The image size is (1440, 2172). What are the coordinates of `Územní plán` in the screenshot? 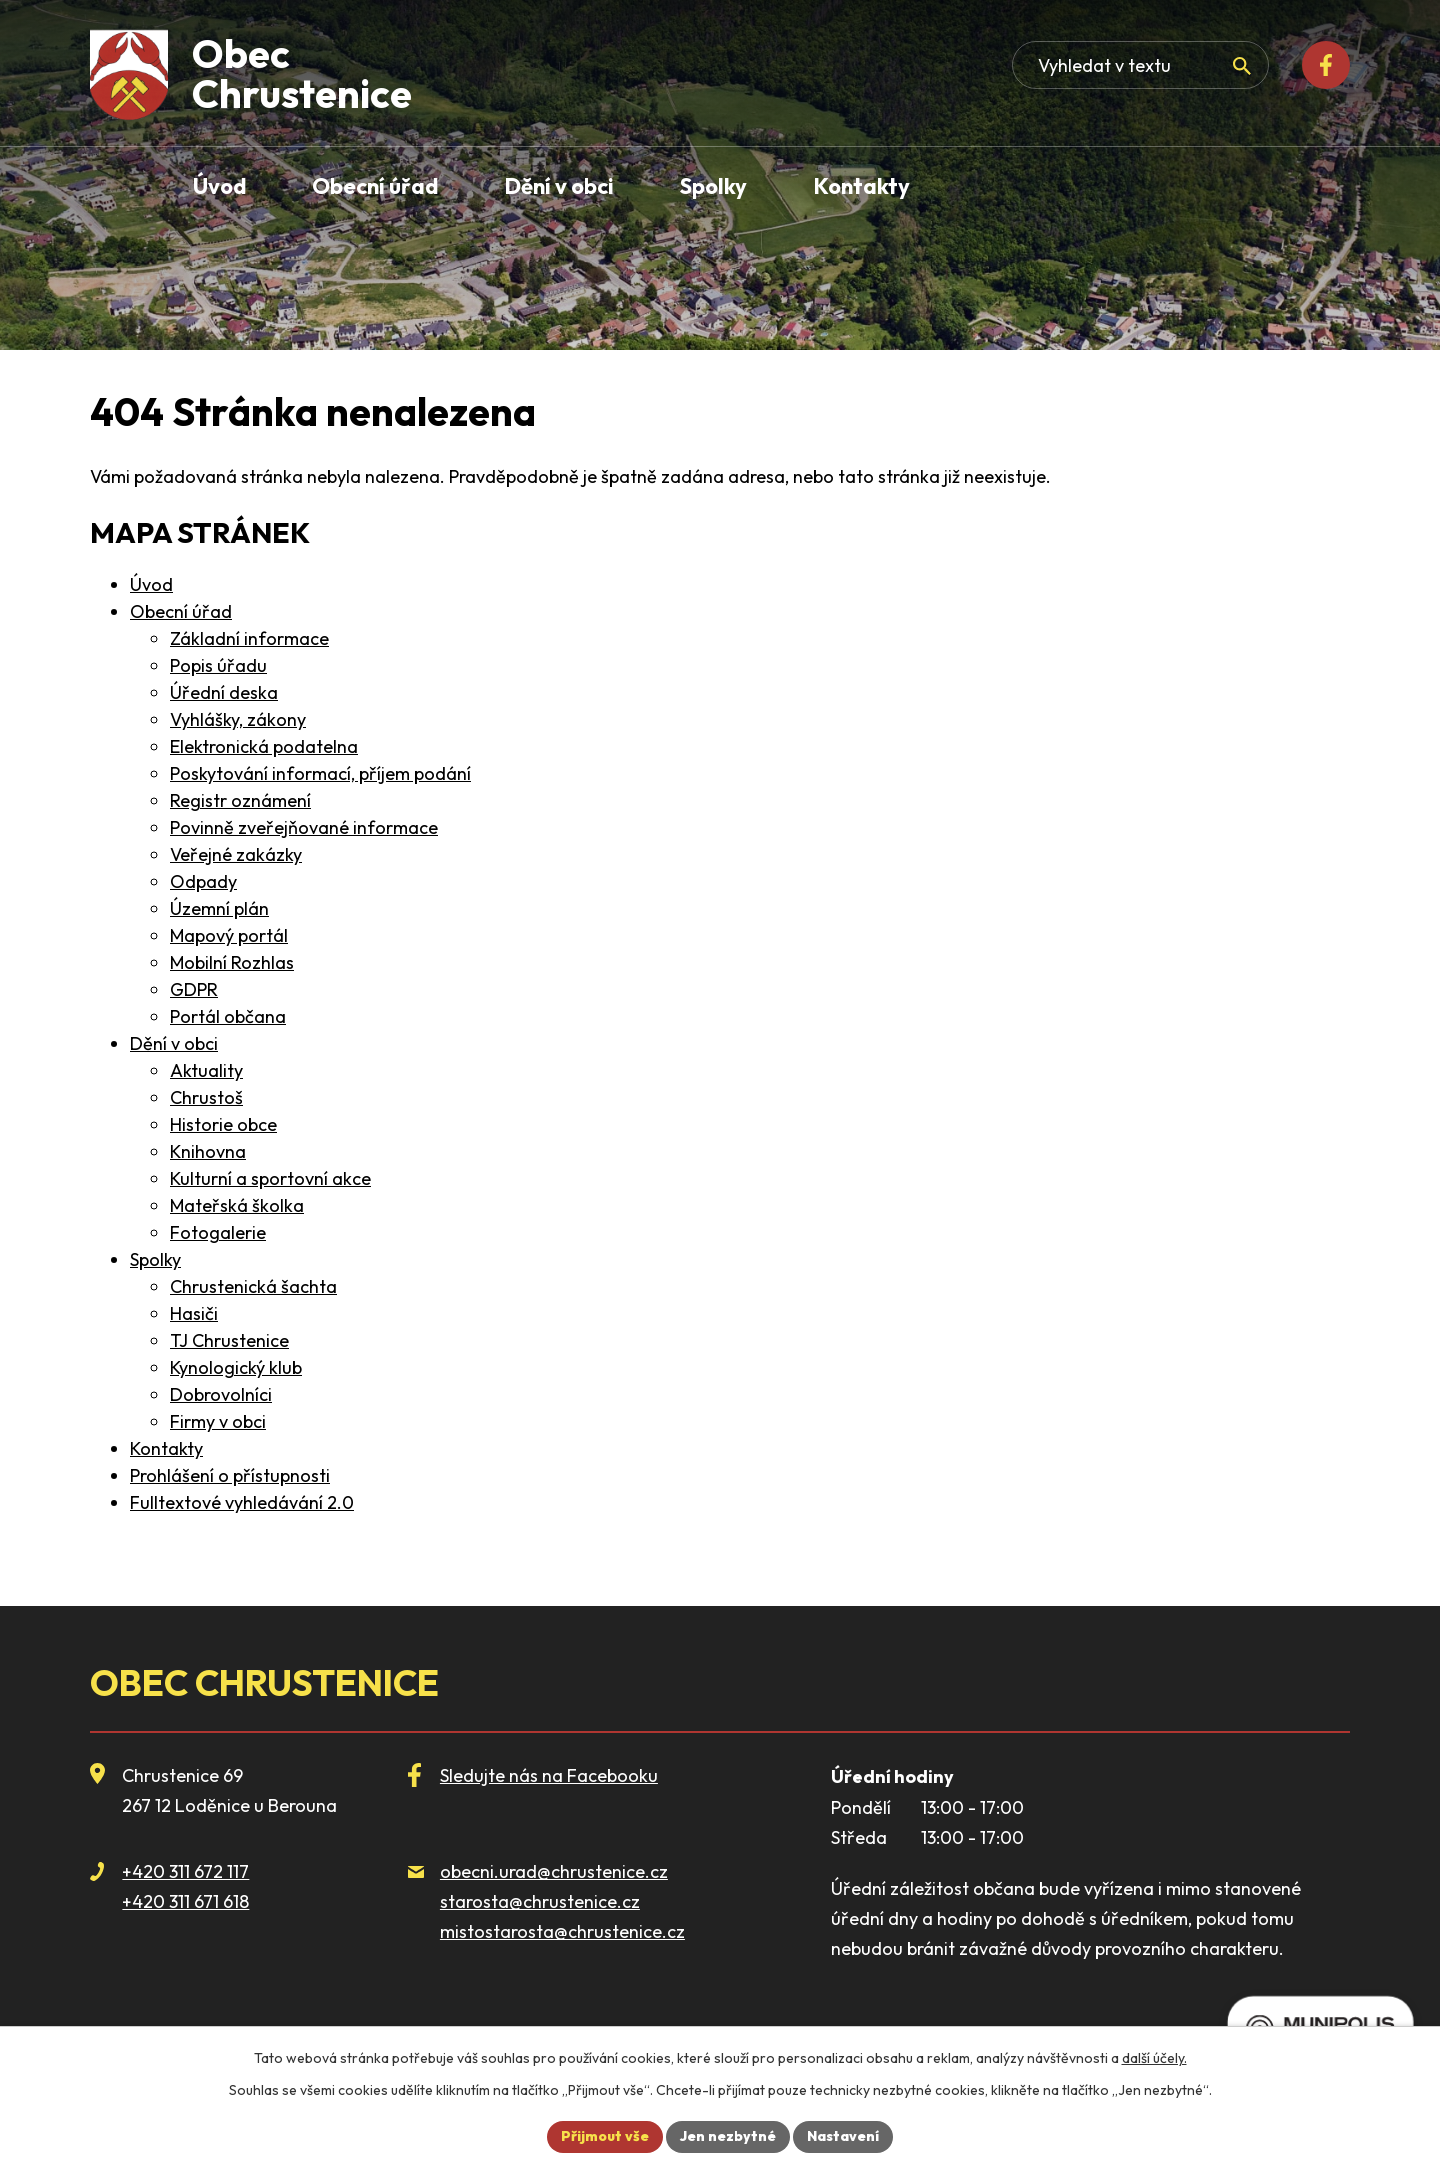 It's located at (219, 908).